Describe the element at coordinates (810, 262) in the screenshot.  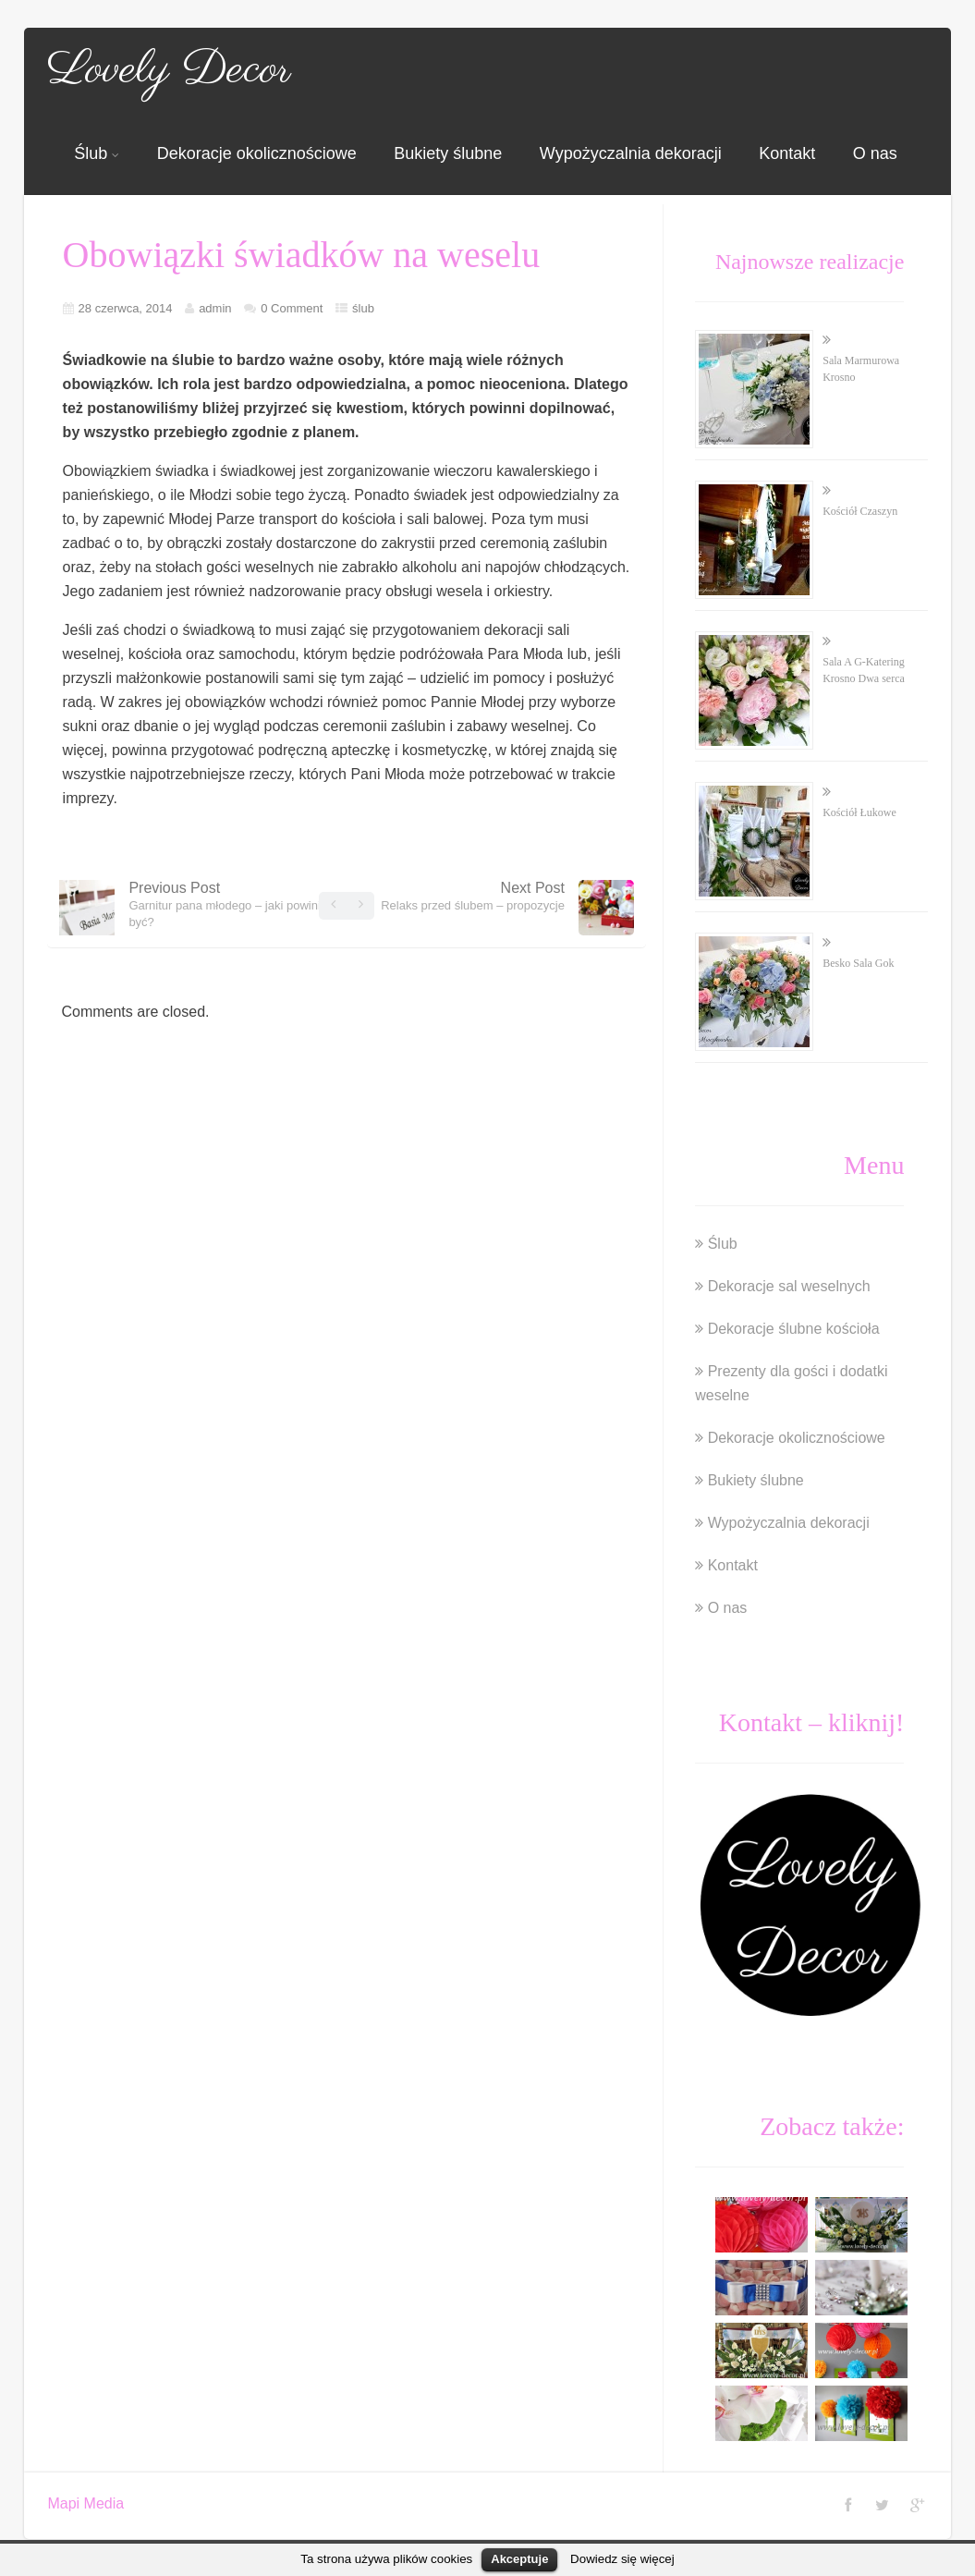
I see `Najnowsze realizacje` at that location.